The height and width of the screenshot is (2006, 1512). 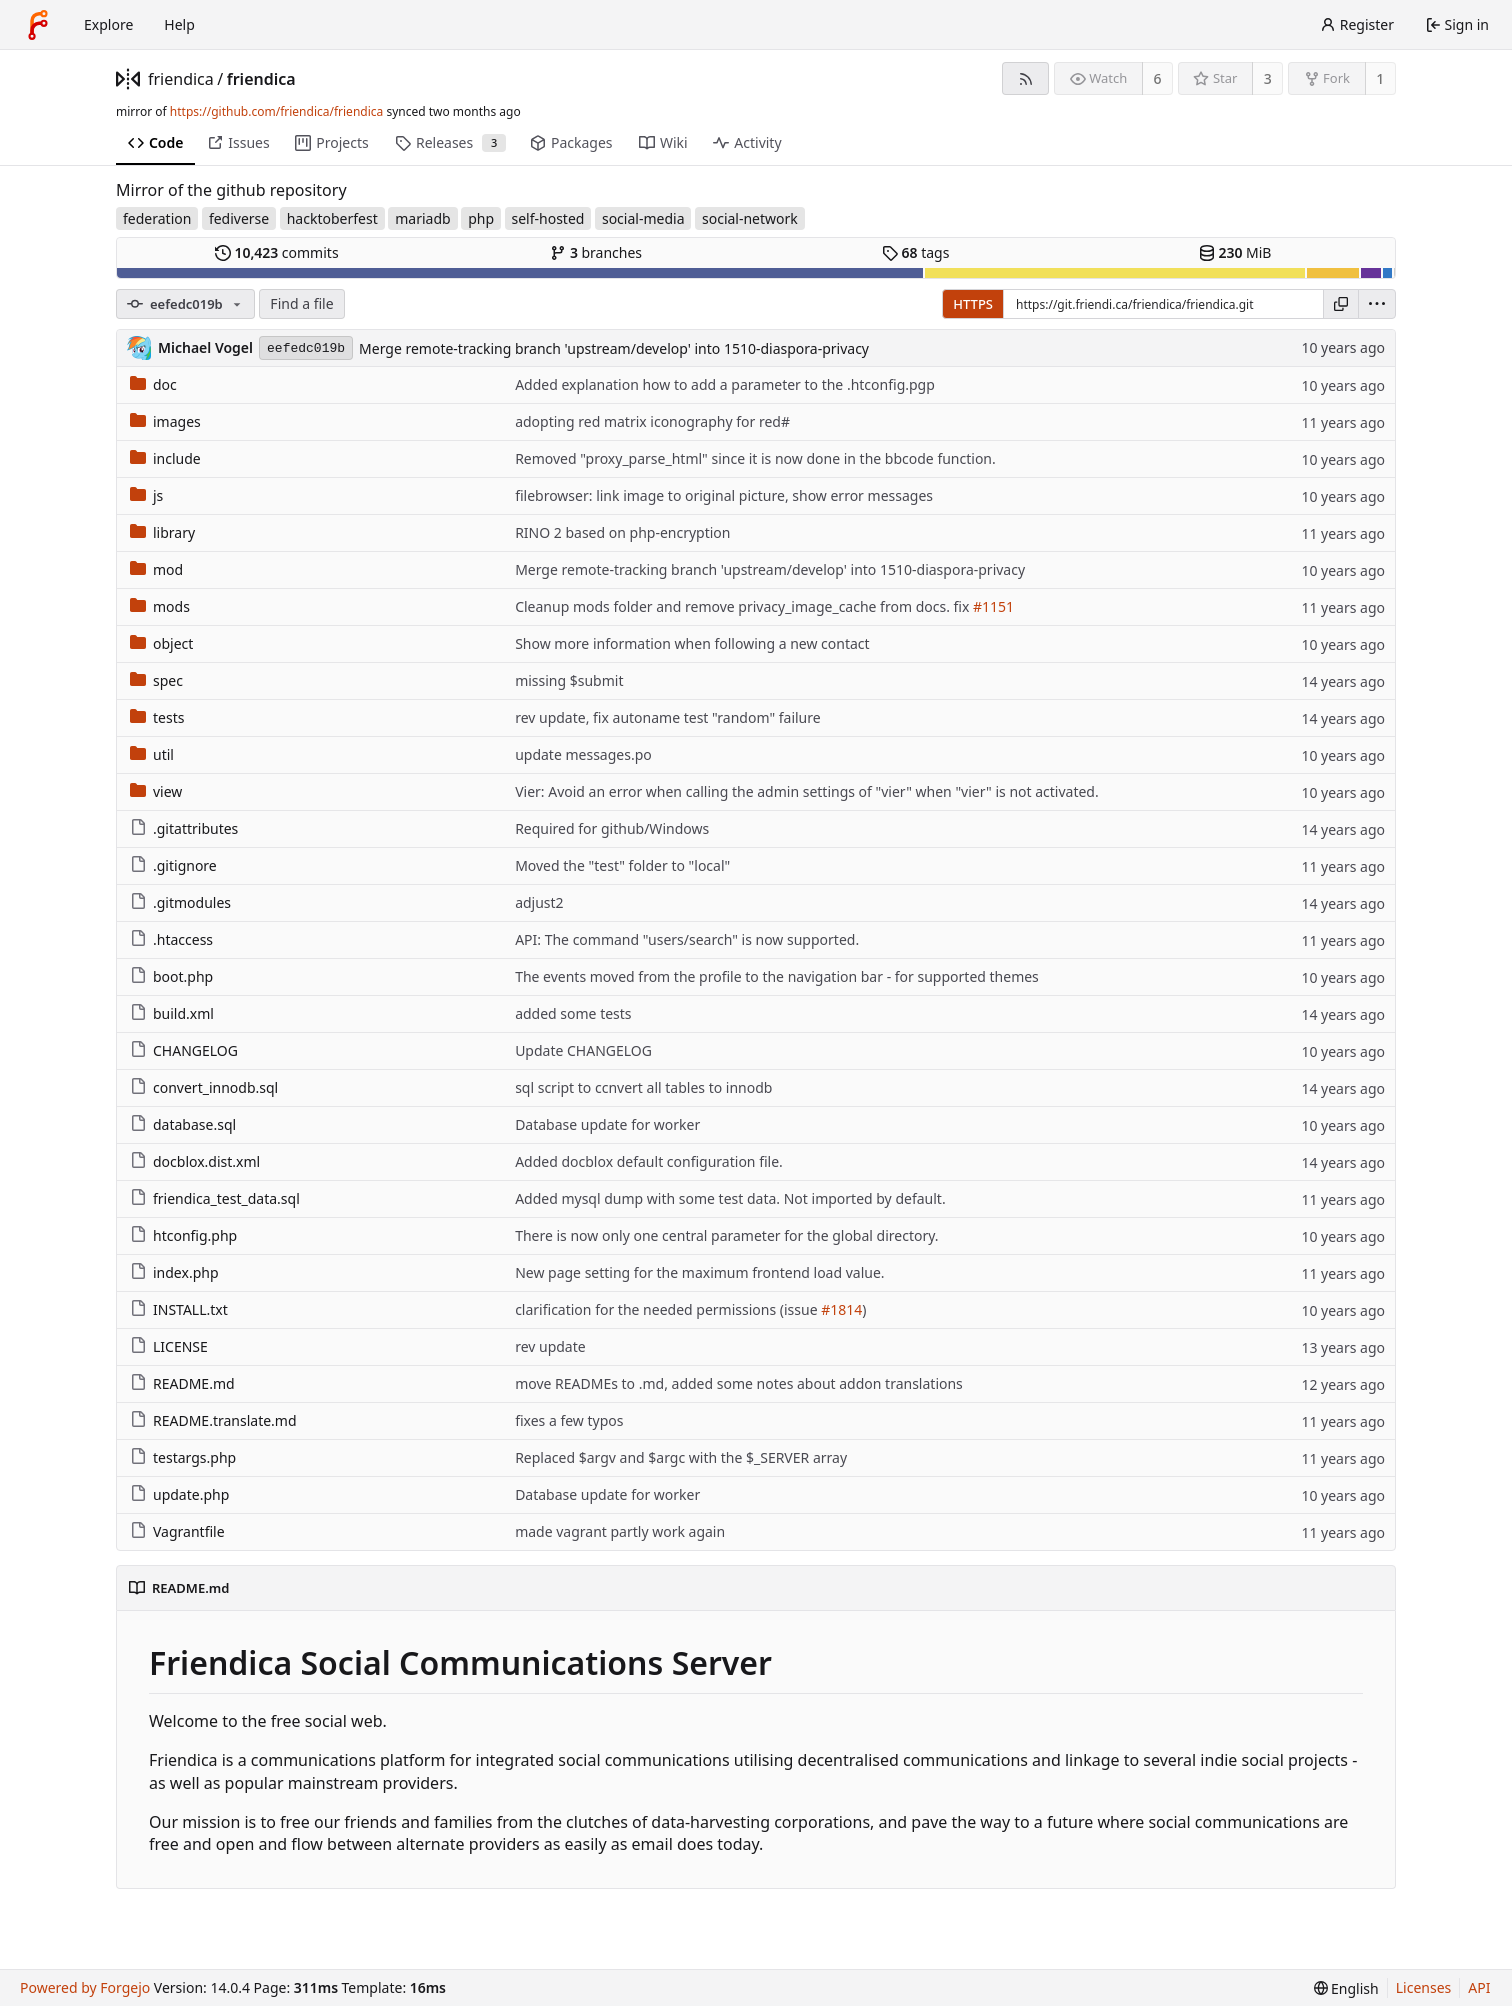 I want to click on LICENSE, so click(x=169, y=1346).